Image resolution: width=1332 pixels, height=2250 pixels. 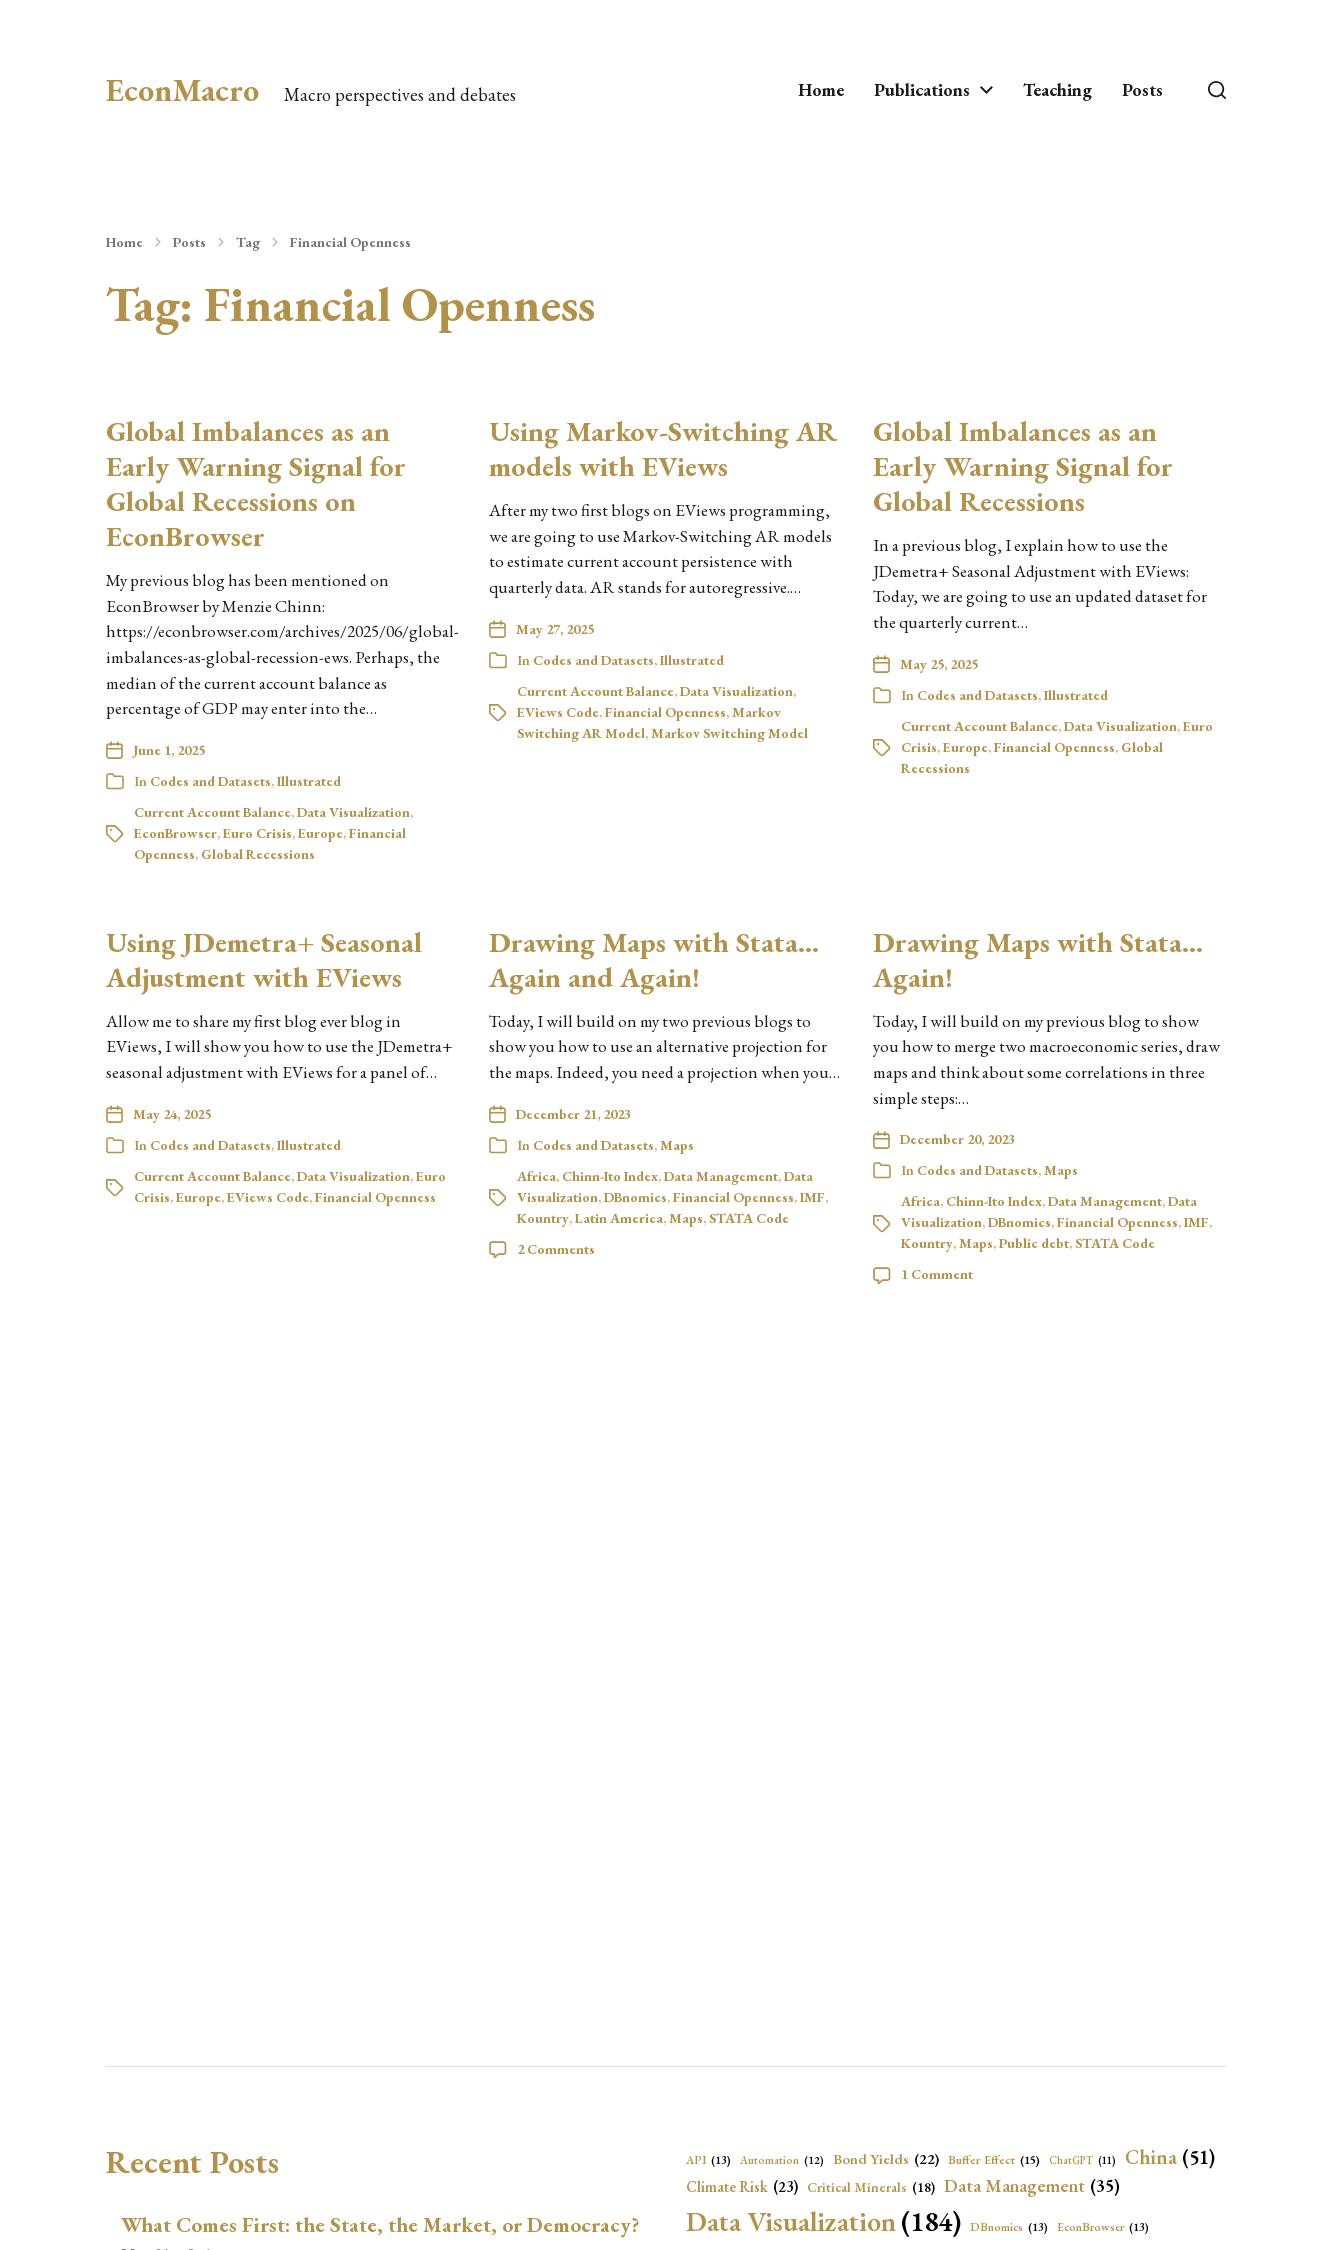 What do you see at coordinates (353, 812) in the screenshot?
I see `Data Visualization` at bounding box center [353, 812].